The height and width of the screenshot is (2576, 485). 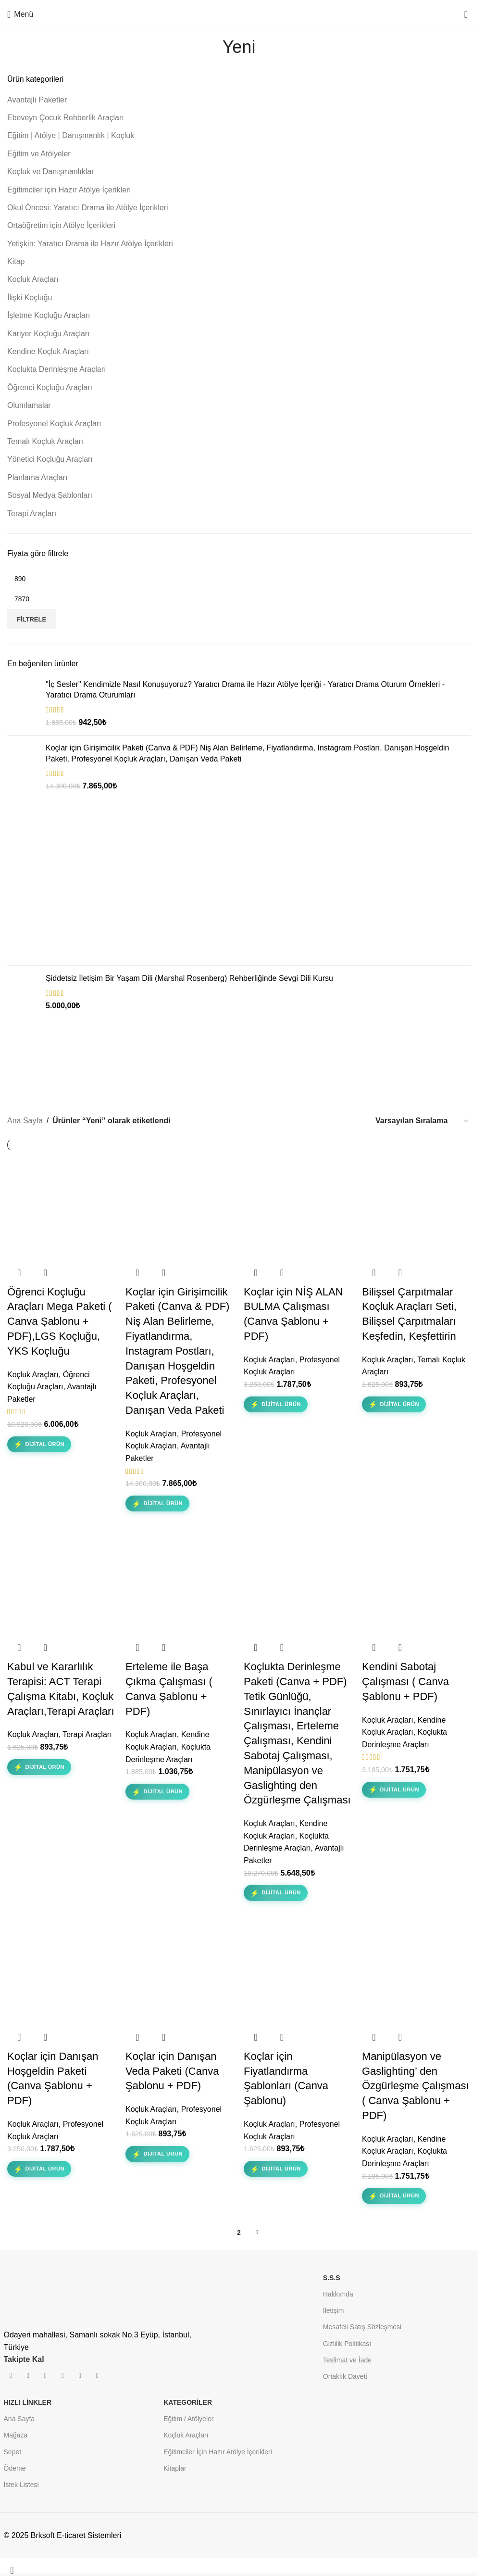 I want to click on [Kabul ve Kararlılık Terapisi: ACT Terapi Çalışma Kitabı, Koçluk Araçları,Terapi Araçları], so click(x=61, y=1581).